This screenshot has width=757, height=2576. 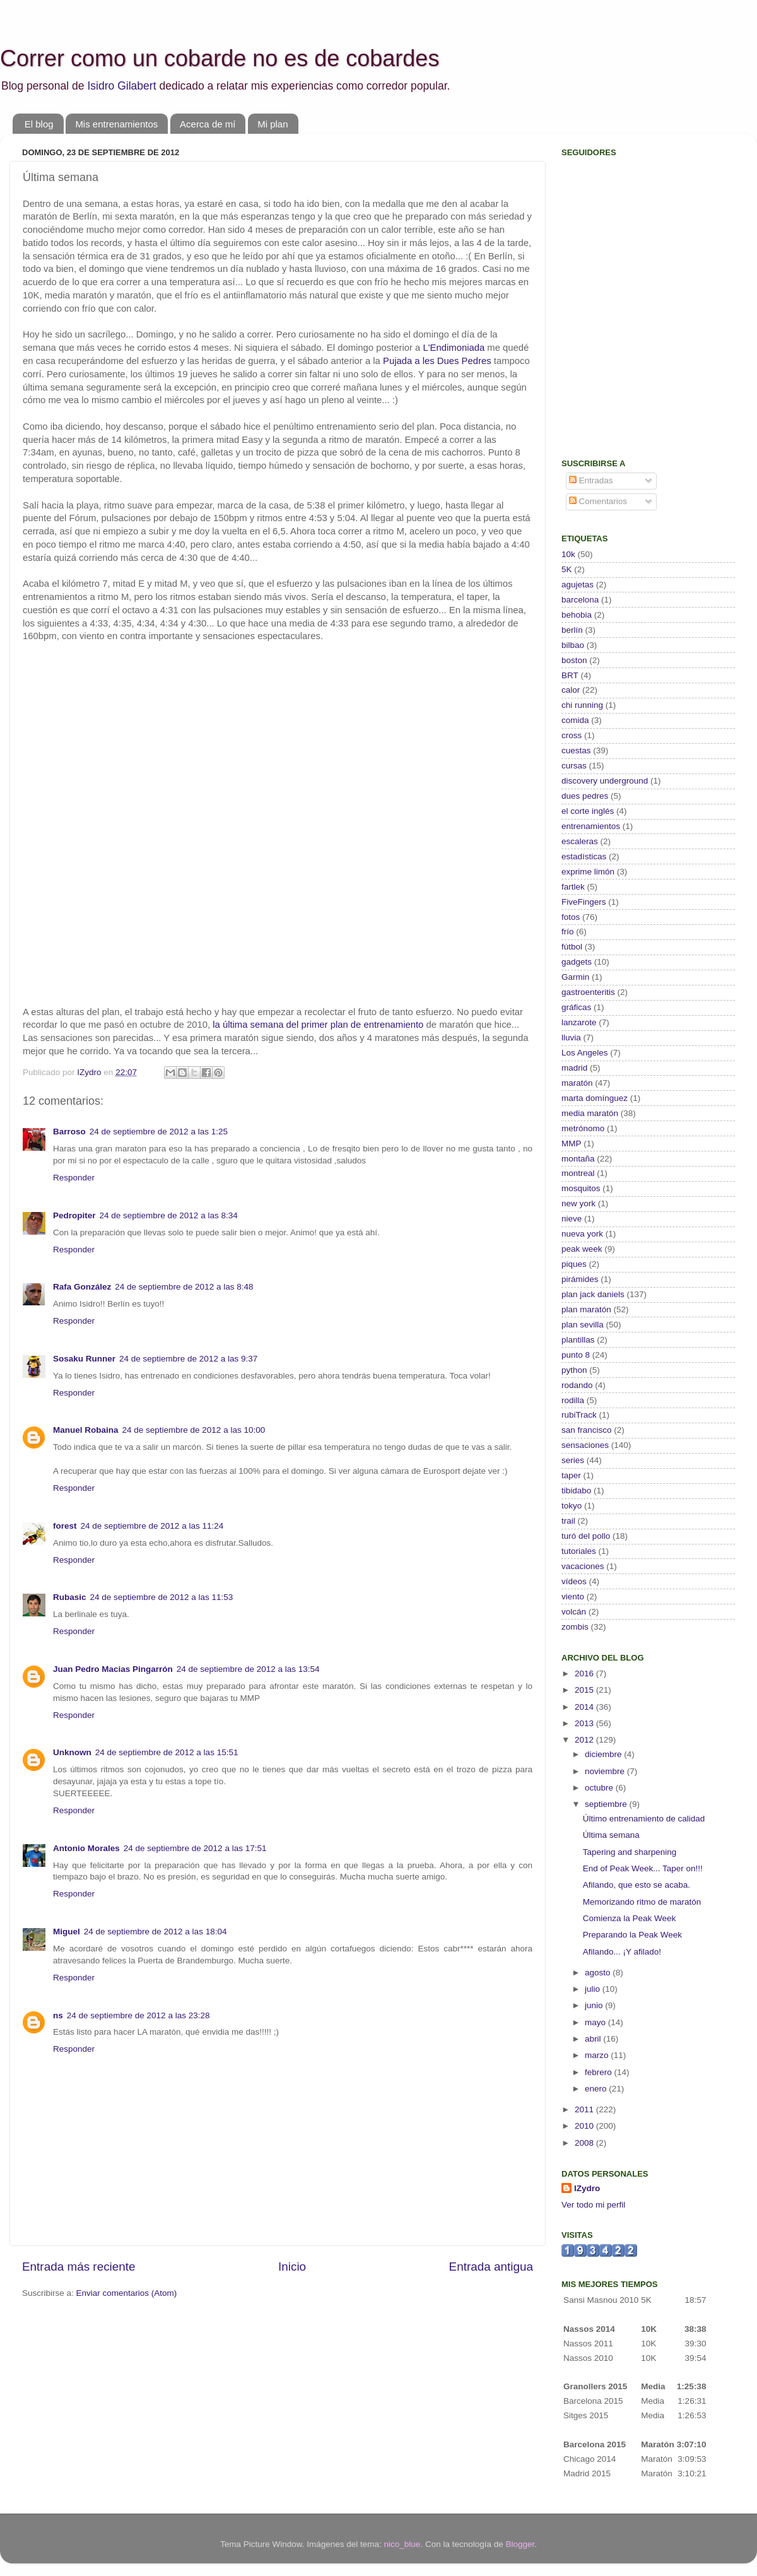 I want to click on metrónomo, so click(x=582, y=1128).